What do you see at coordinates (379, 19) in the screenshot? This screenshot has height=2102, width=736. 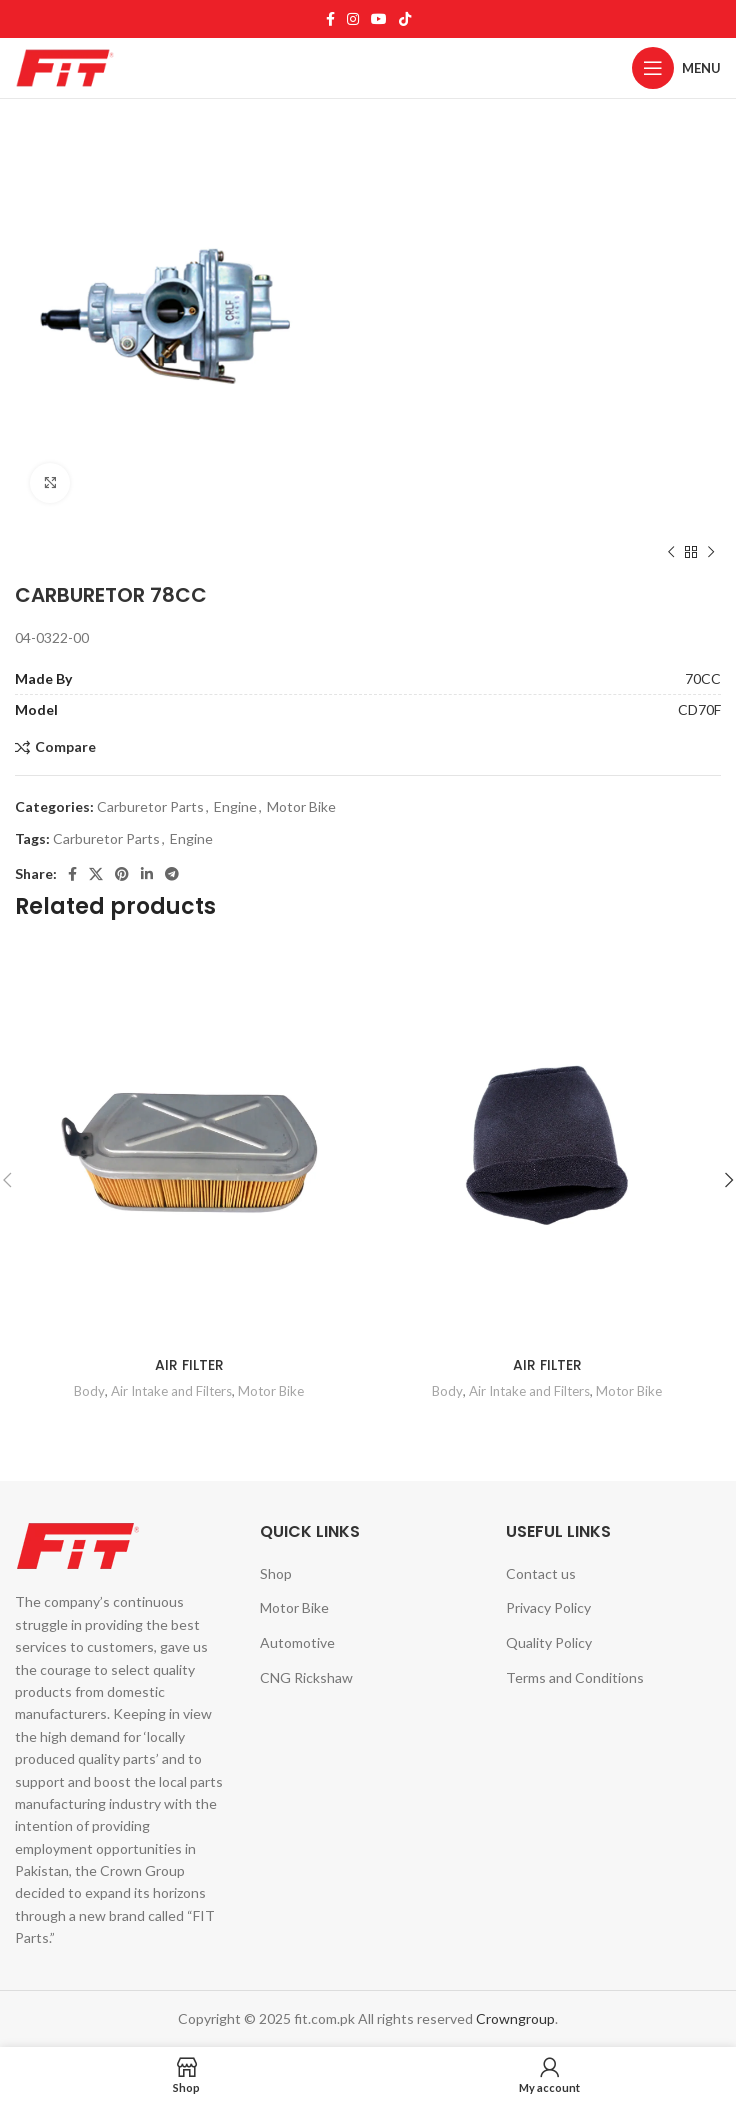 I see `[YouTube social link]` at bounding box center [379, 19].